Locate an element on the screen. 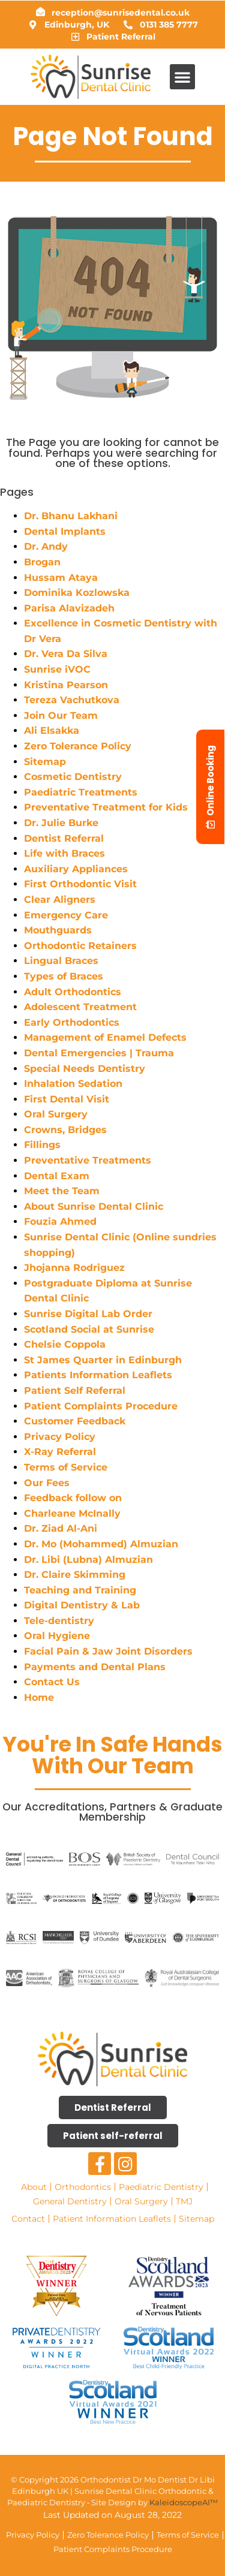 This screenshot has height=2576, width=225. Chelsie Coppola is located at coordinates (65, 1344).